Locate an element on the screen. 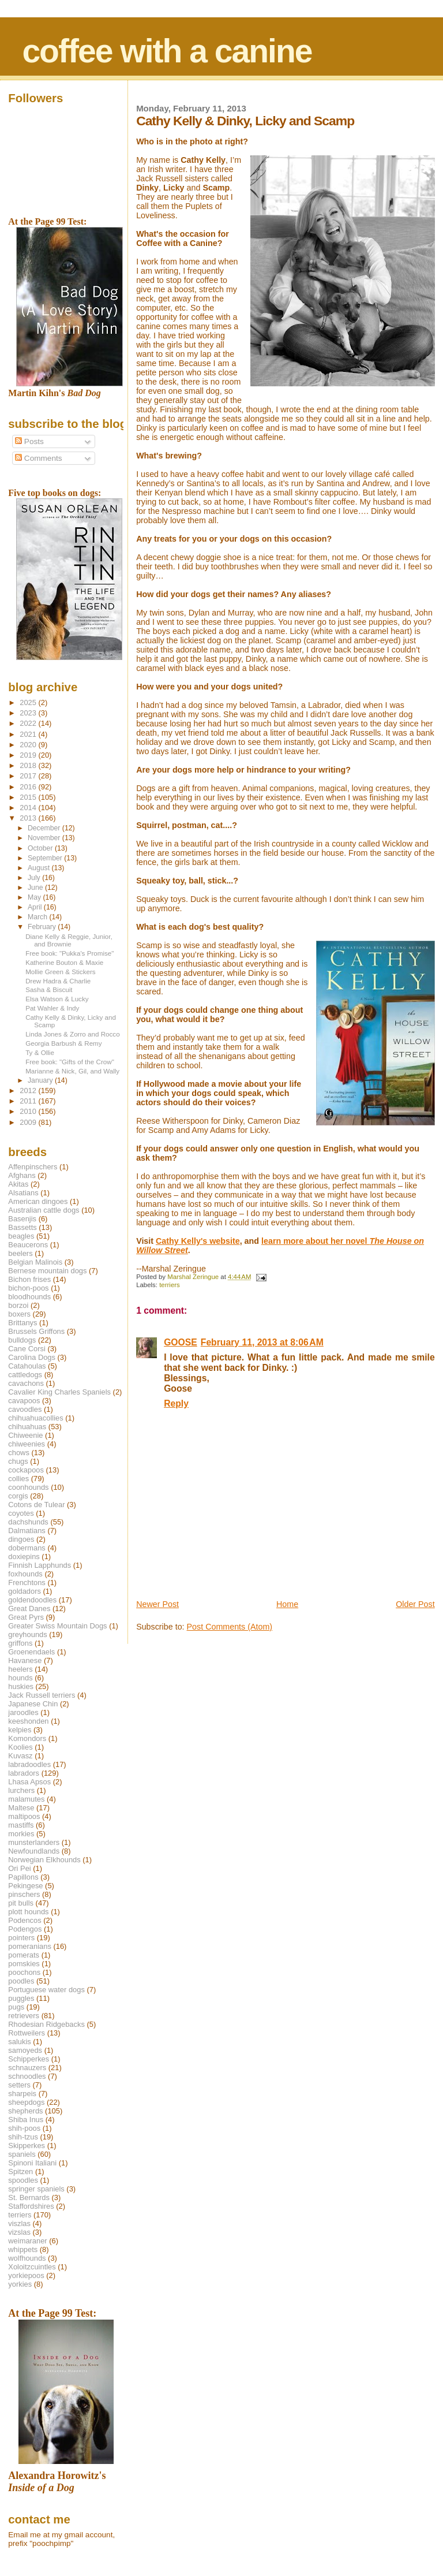 This screenshot has width=443, height=2576. 2022 is located at coordinates (29, 723).